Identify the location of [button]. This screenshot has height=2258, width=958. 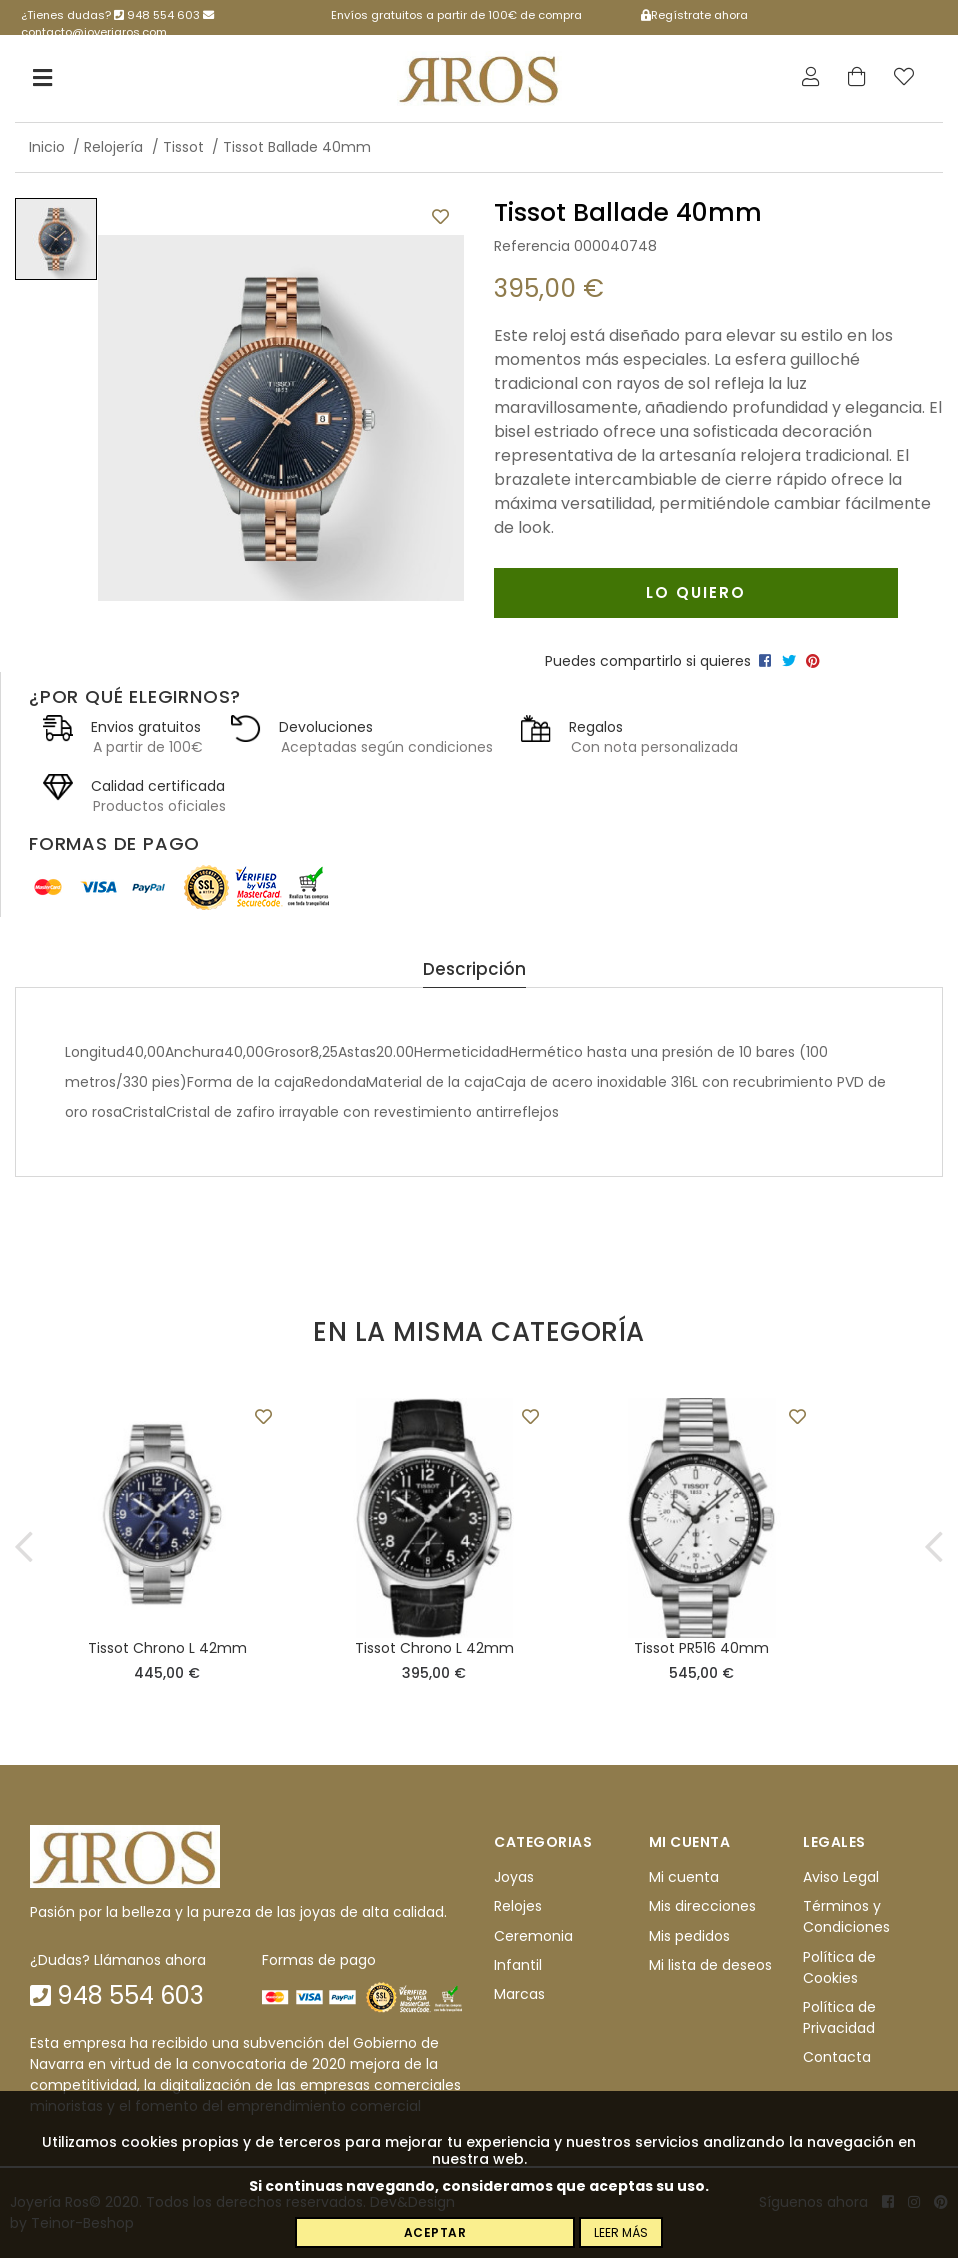
(24, 1546).